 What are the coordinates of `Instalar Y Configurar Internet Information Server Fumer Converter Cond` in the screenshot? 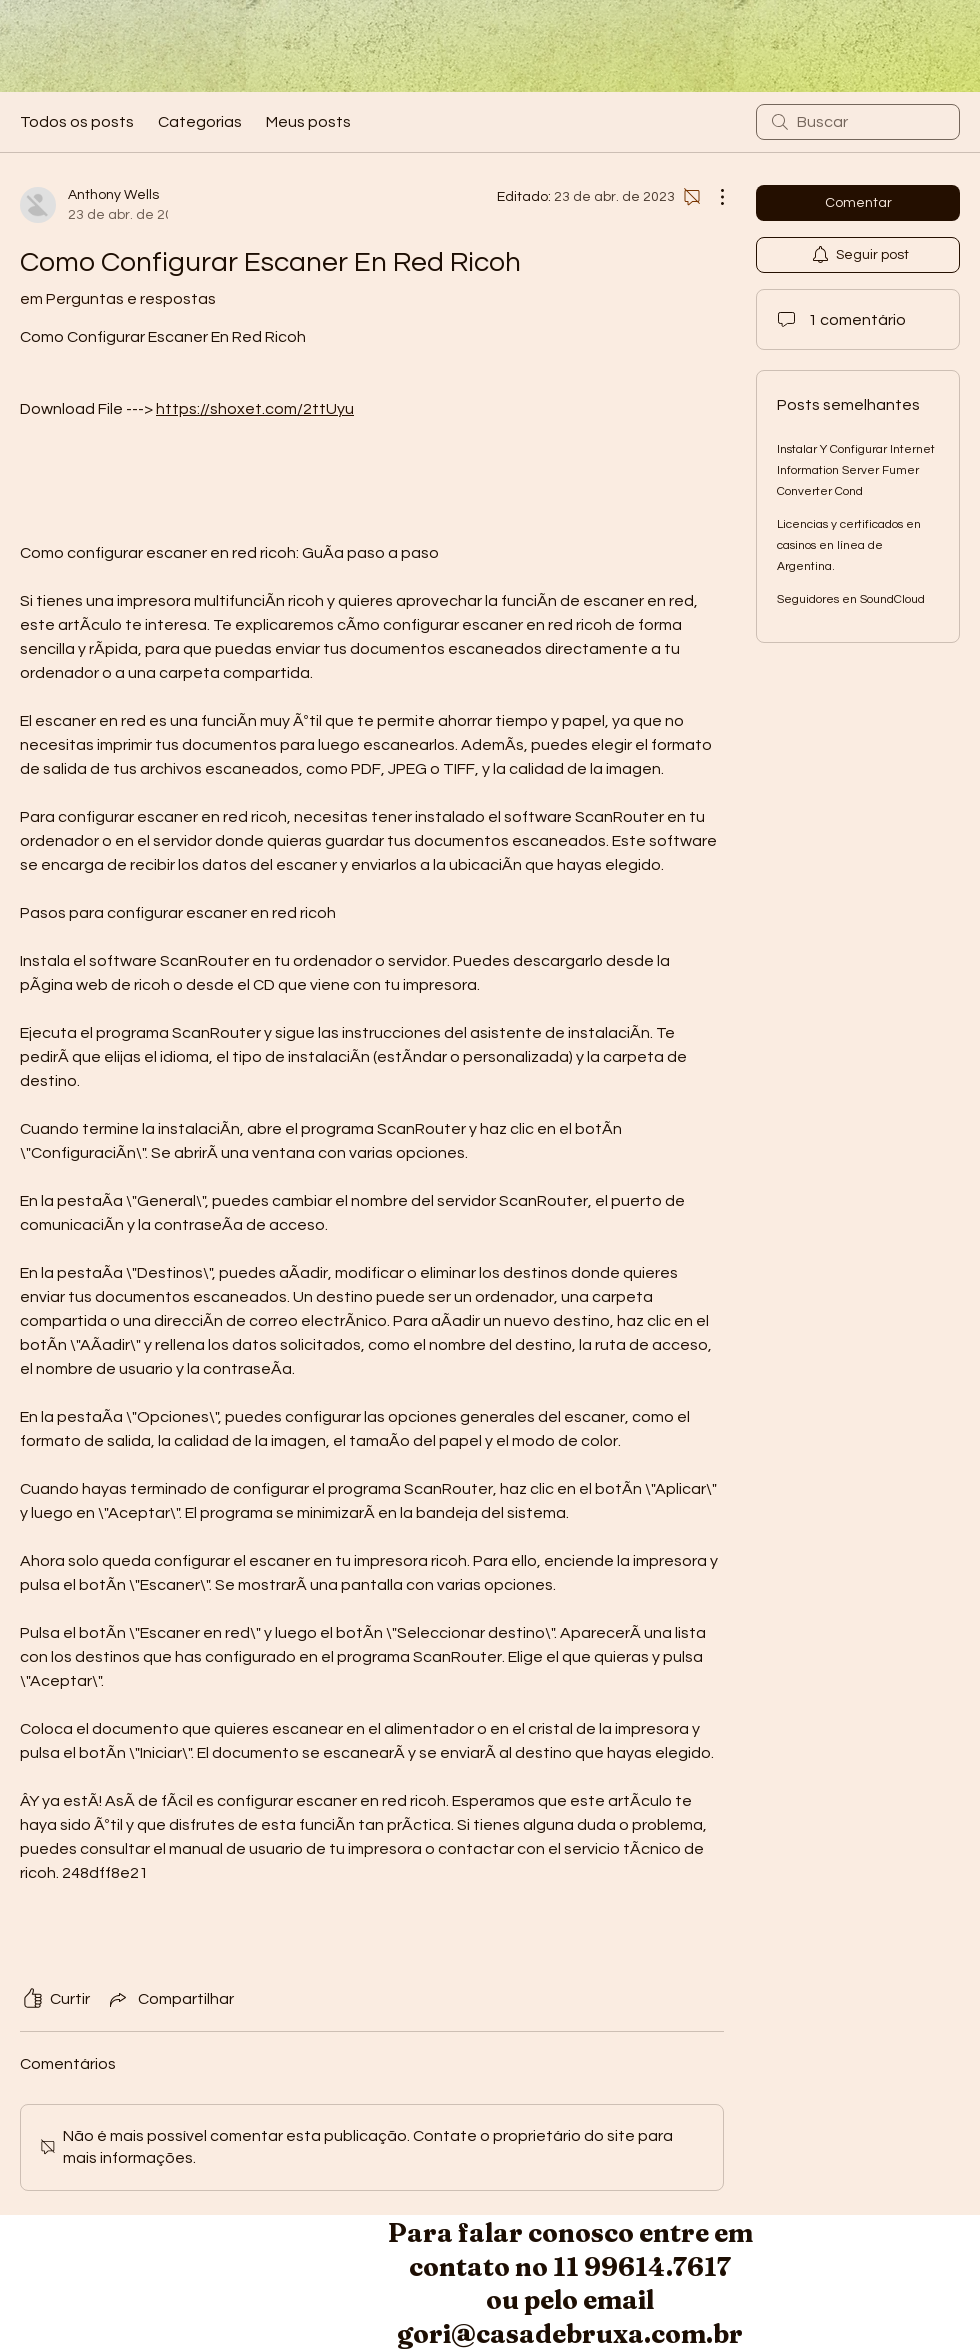 It's located at (856, 470).